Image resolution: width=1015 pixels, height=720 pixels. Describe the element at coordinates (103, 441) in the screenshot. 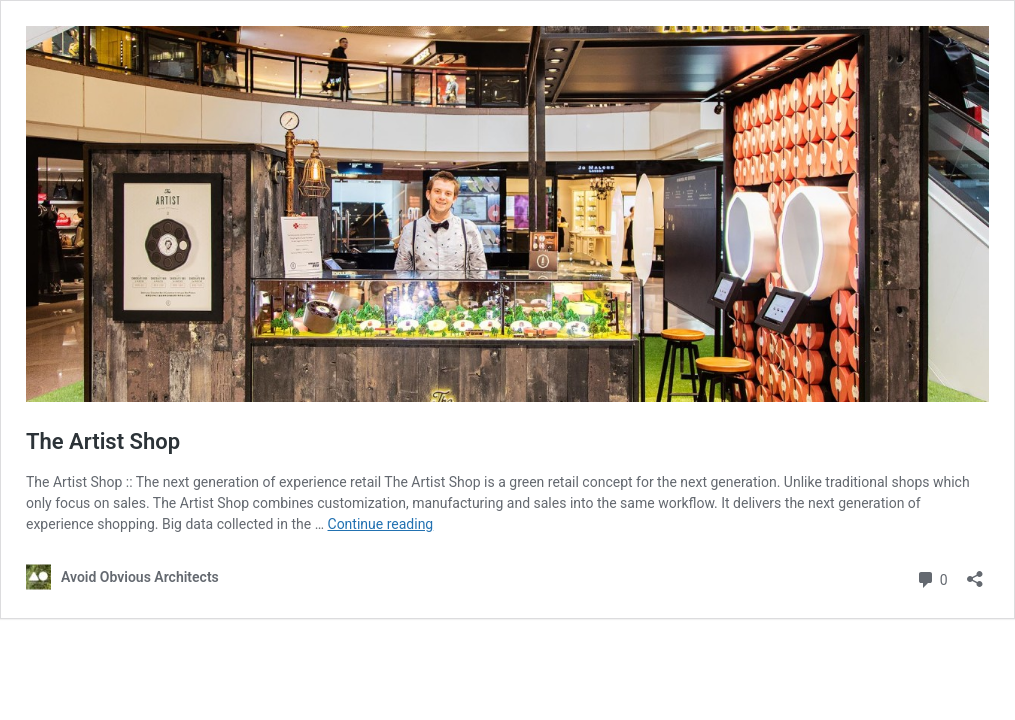

I see `The Artist Shop` at that location.